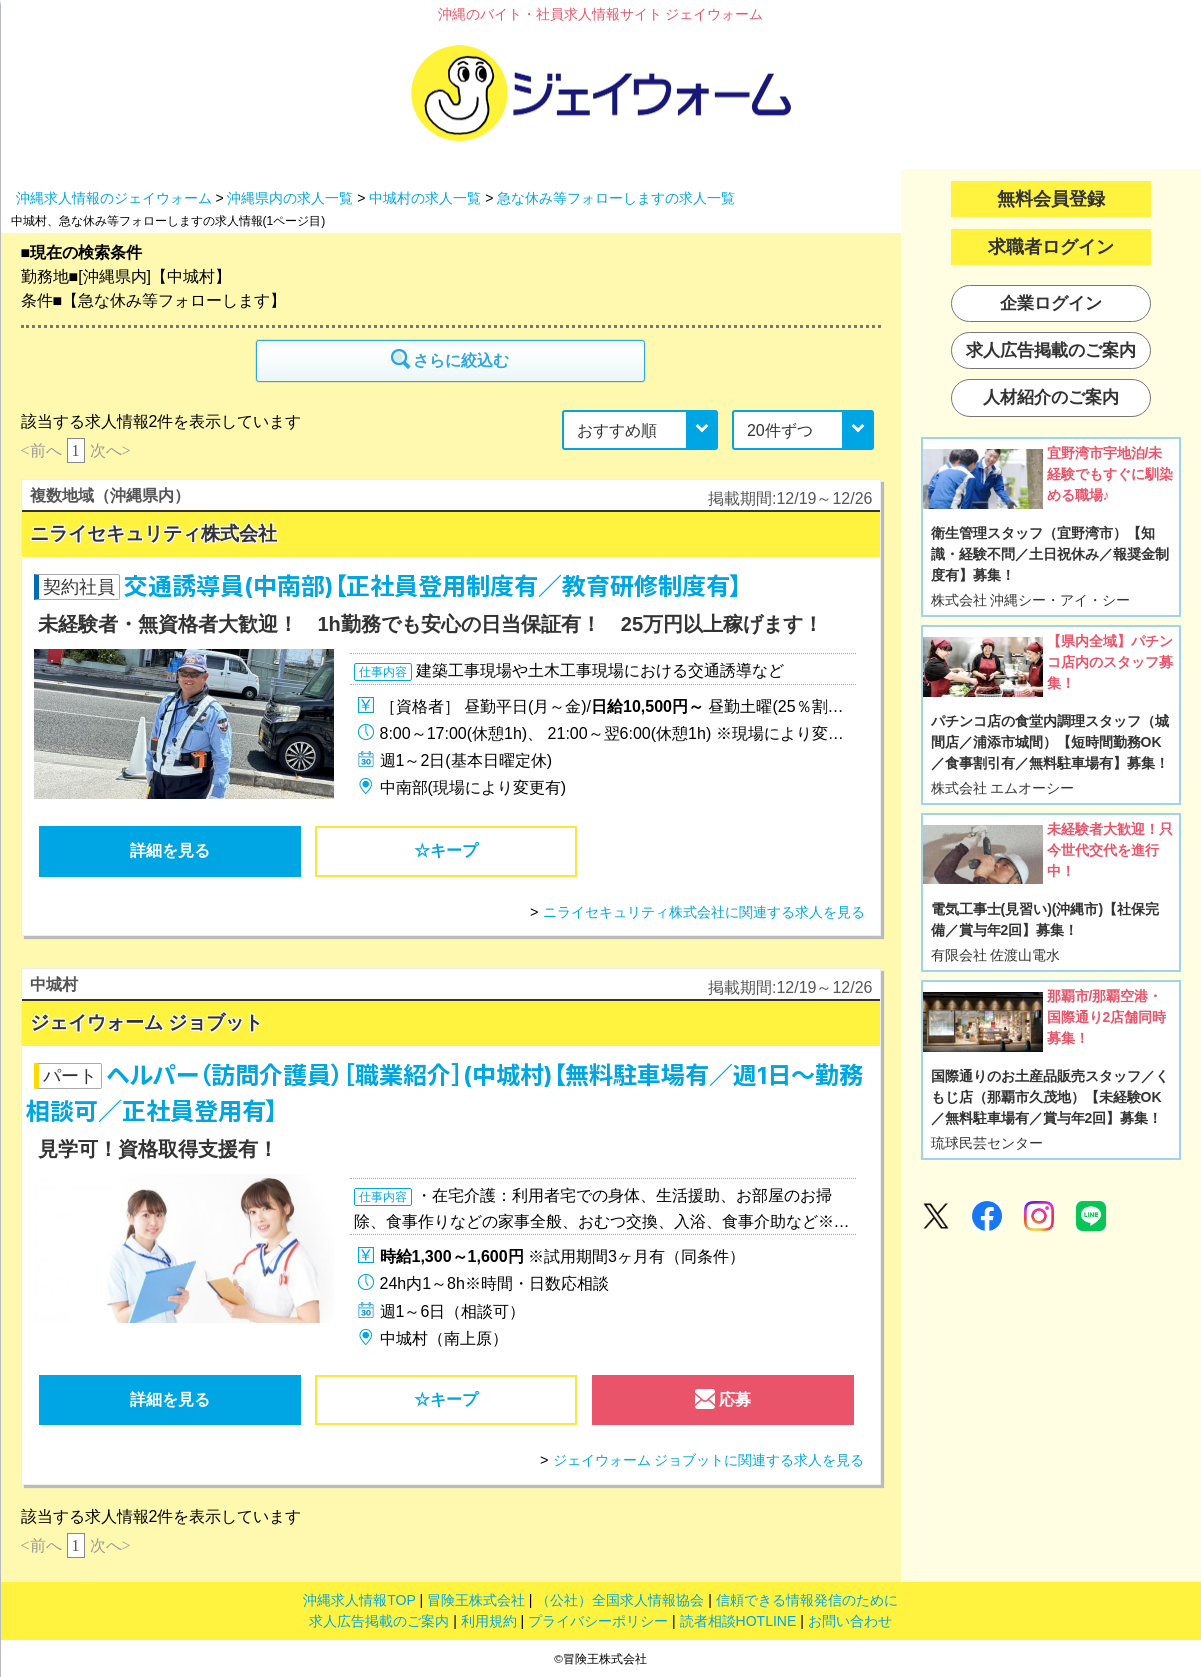  Describe the element at coordinates (489, 1621) in the screenshot. I see `利用規約` at that location.